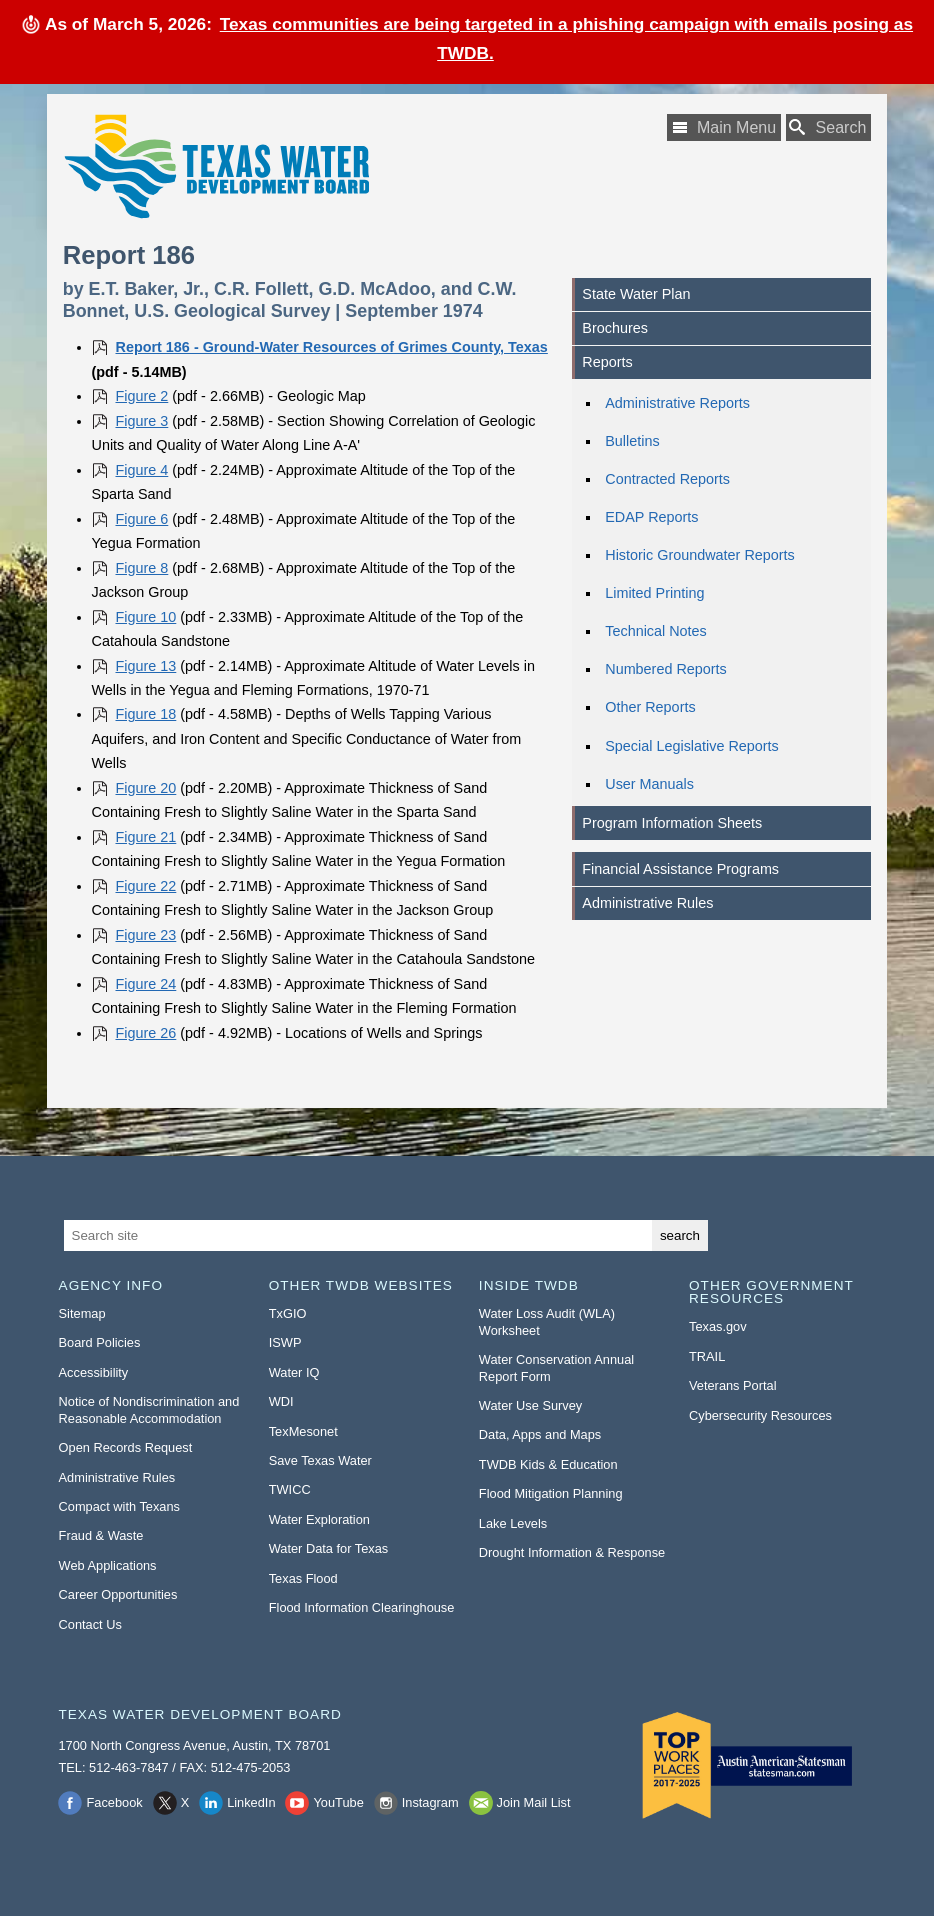 This screenshot has height=1916, width=934. What do you see at coordinates (680, 869) in the screenshot?
I see `Financial Assistance Programs` at bounding box center [680, 869].